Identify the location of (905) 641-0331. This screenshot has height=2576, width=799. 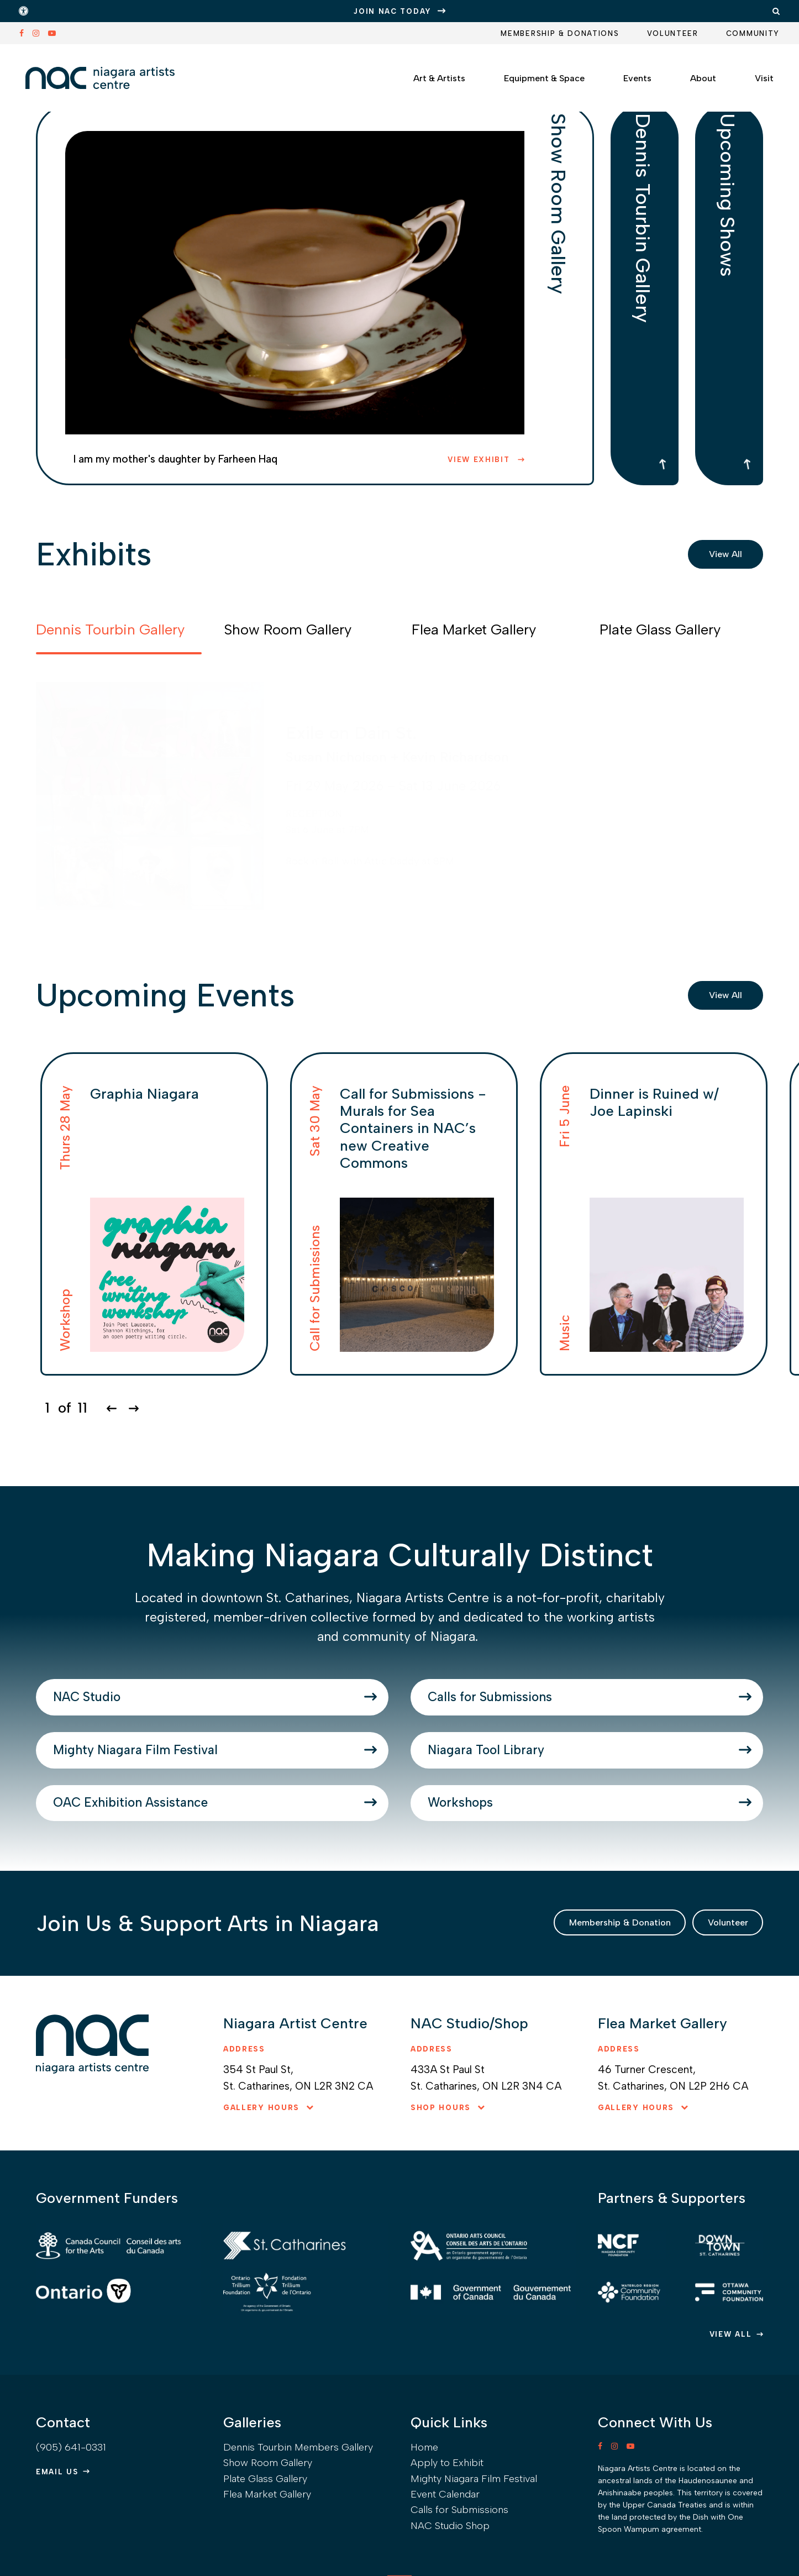
(71, 2512).